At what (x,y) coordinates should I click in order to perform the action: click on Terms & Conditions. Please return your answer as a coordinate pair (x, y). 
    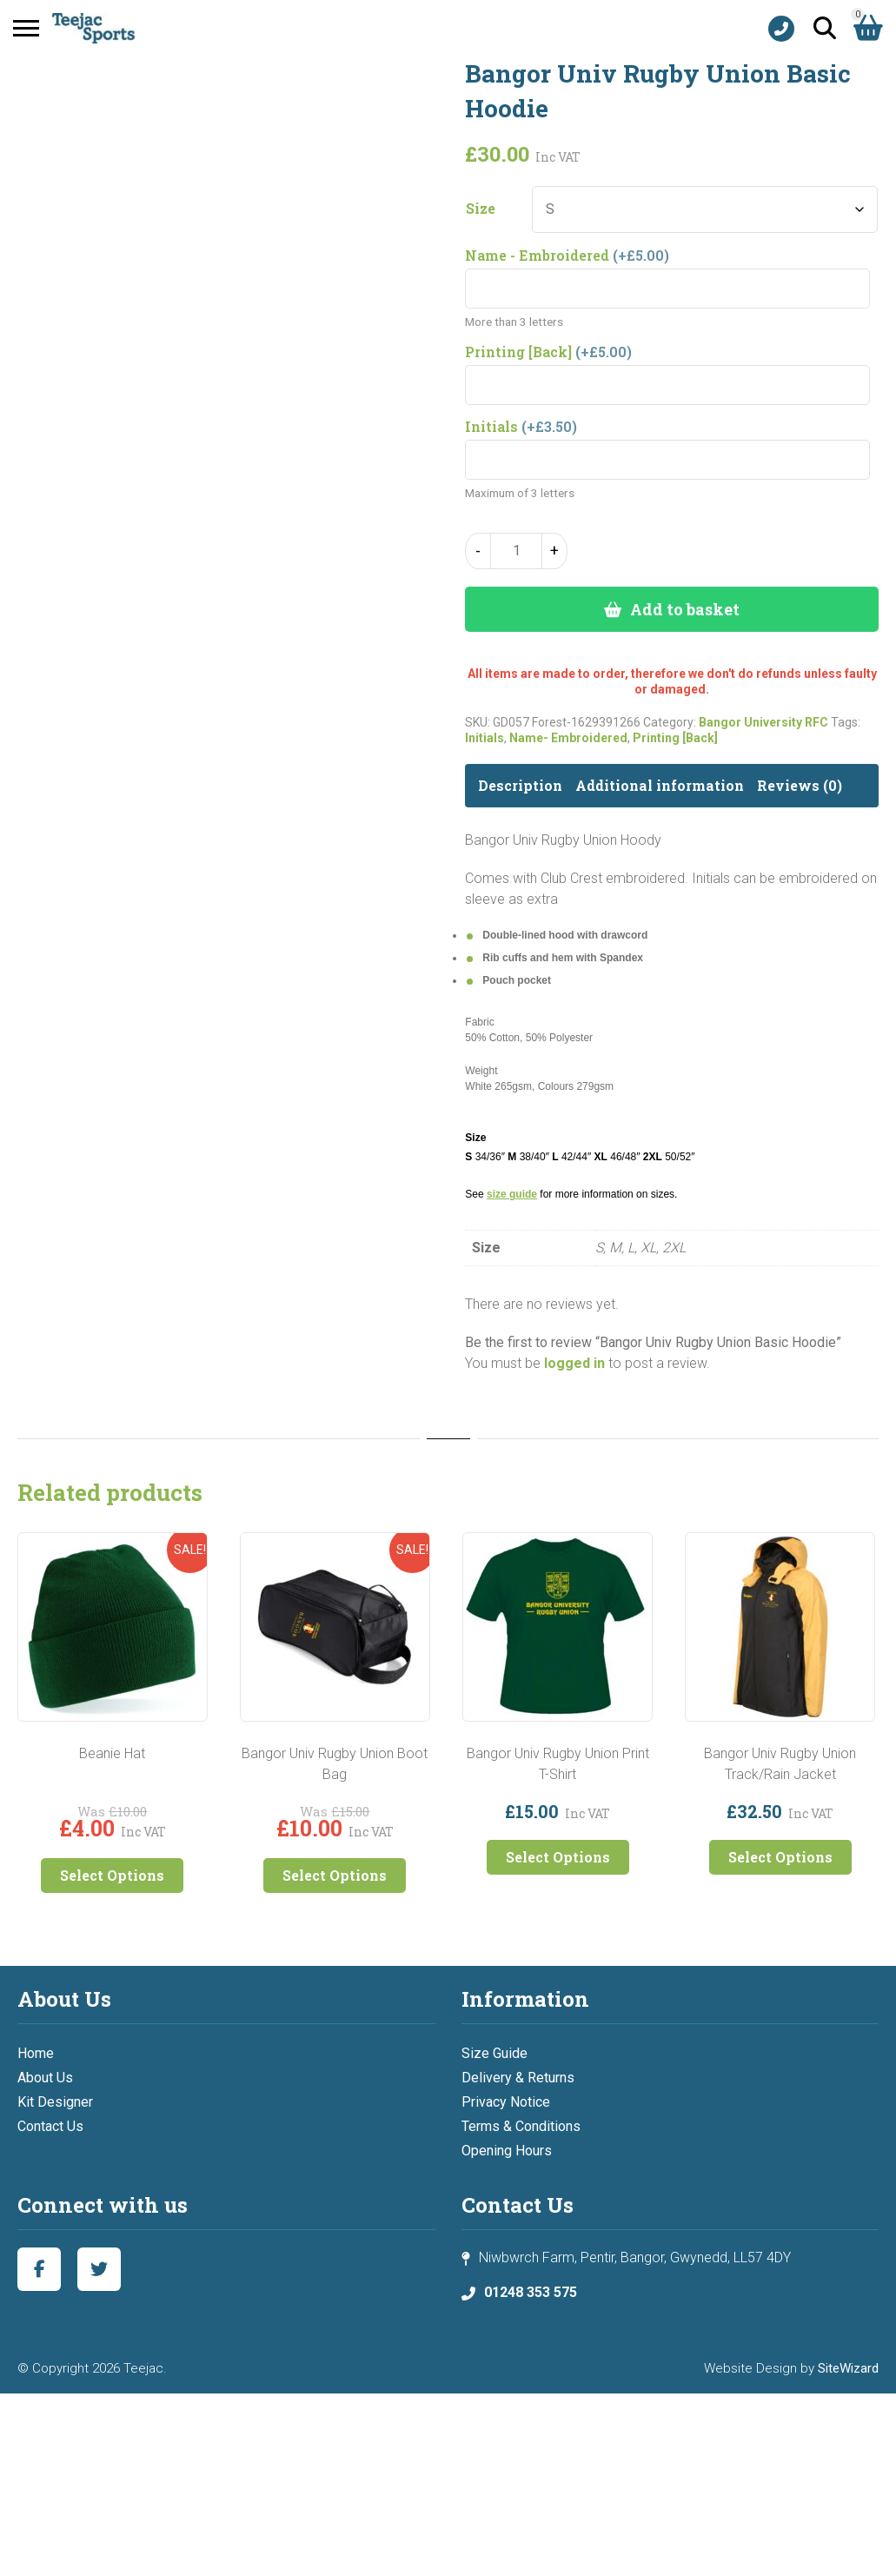
    Looking at the image, I should click on (521, 2126).